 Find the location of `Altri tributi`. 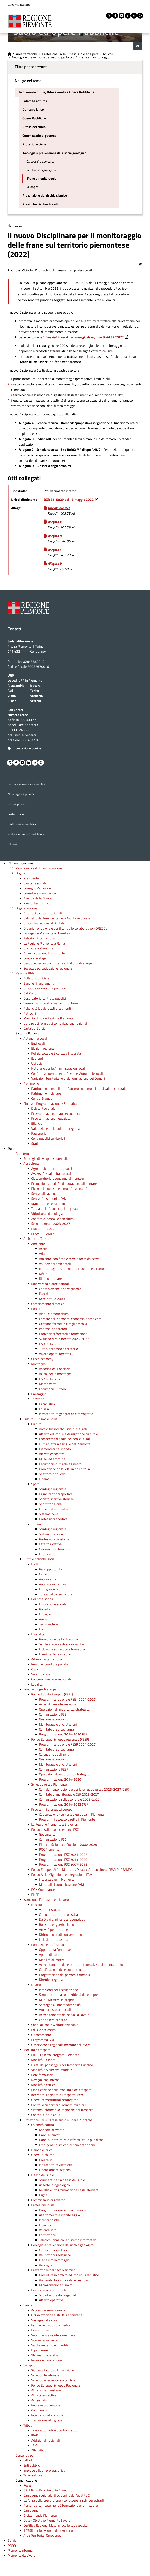

Altri tributi is located at coordinates (38, 2464).